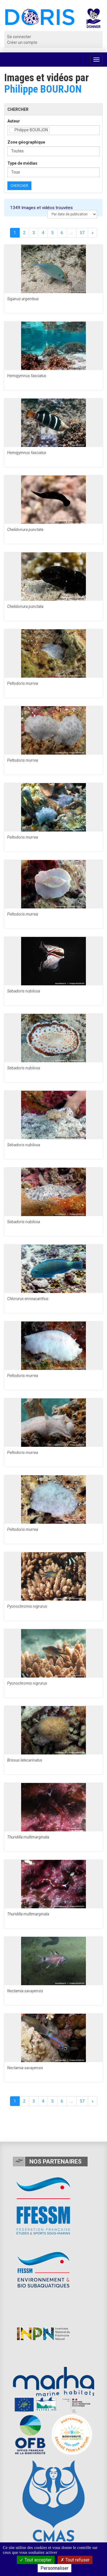 This screenshot has height=2576, width=107. Describe the element at coordinates (23, 299) in the screenshot. I see `Siganus argenteus` at that location.